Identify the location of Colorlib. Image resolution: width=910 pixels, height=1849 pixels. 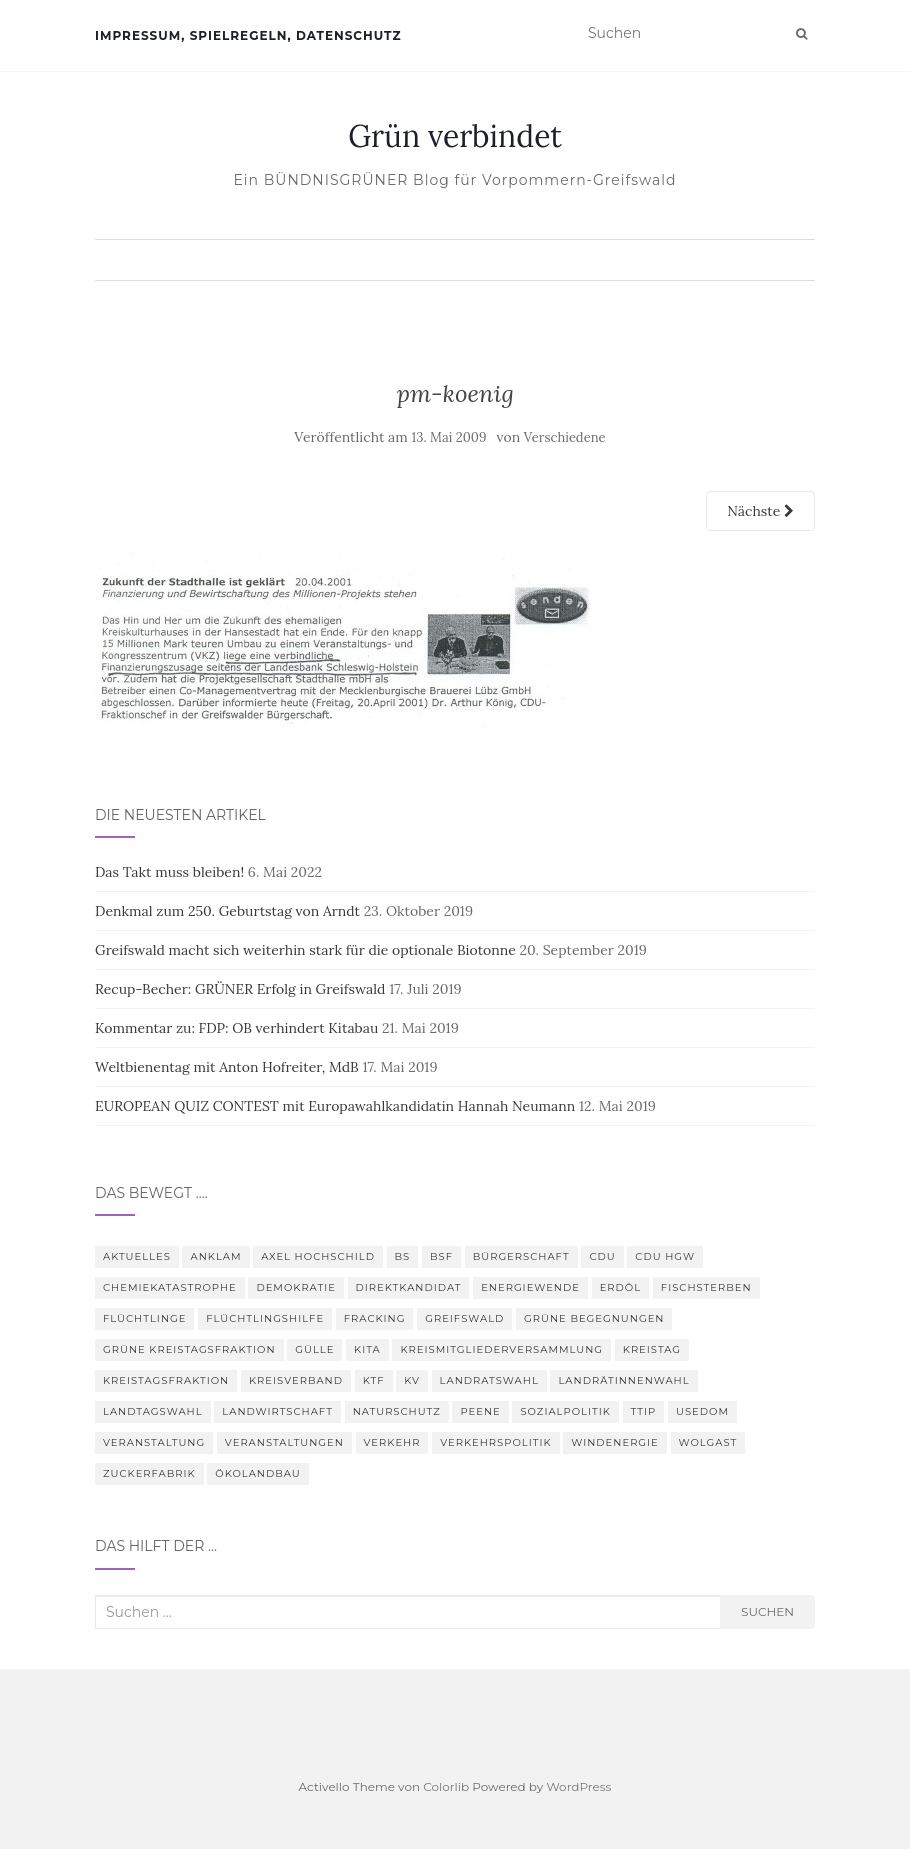
(446, 1786).